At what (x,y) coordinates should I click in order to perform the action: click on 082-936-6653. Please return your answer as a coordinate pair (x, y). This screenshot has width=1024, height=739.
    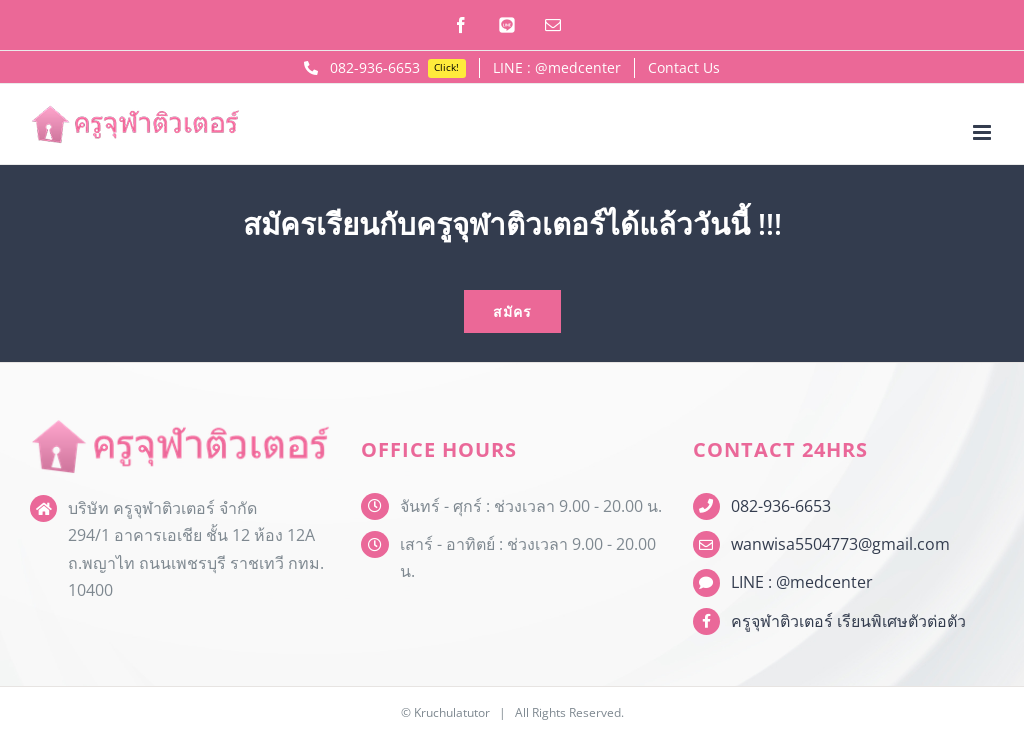
    Looking at the image, I should click on (781, 506).